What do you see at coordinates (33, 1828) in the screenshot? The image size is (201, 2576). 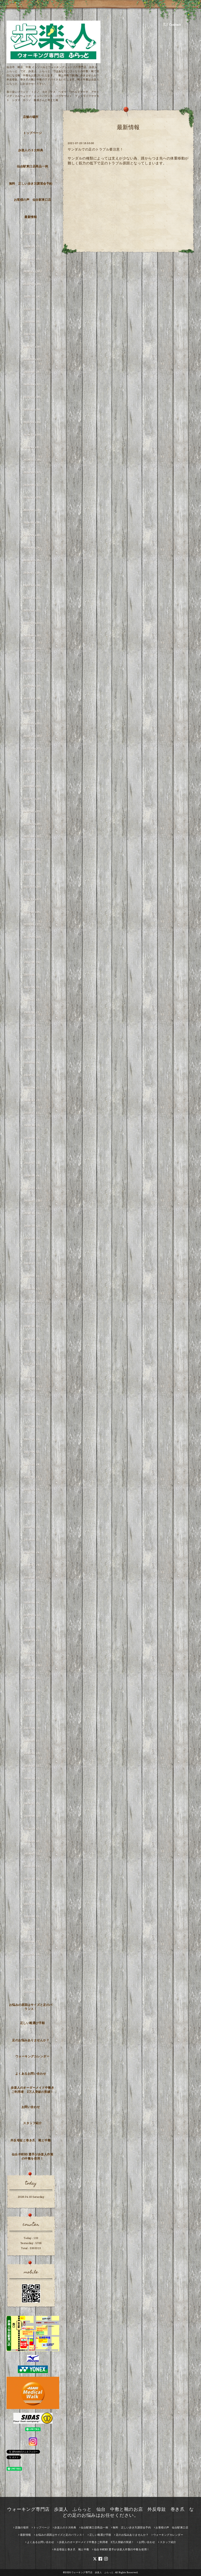 I see `2014-05（2）` at bounding box center [33, 1828].